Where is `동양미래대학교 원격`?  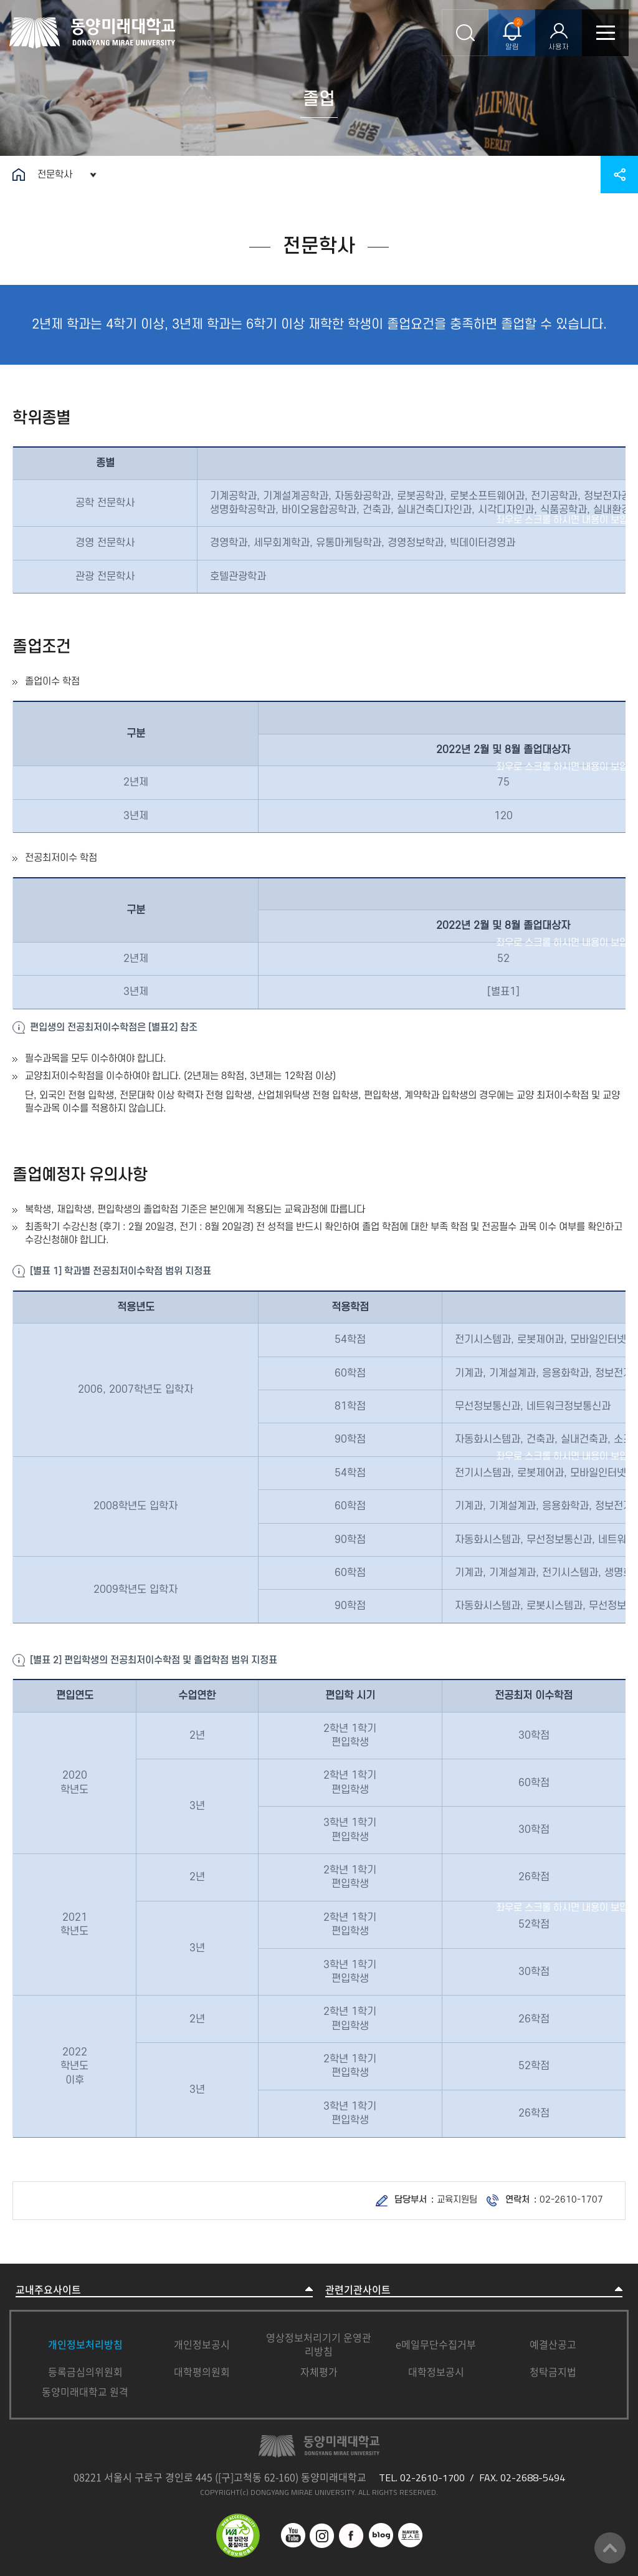 동양미래대학교 원격 is located at coordinates (85, 2391).